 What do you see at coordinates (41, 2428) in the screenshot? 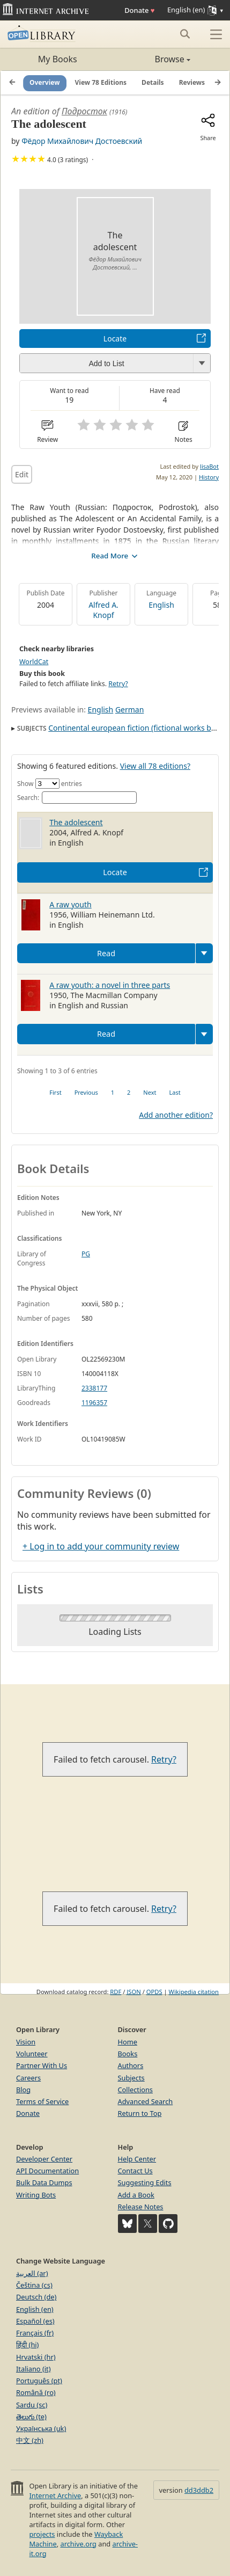
I see `Українська (uk)` at bounding box center [41, 2428].